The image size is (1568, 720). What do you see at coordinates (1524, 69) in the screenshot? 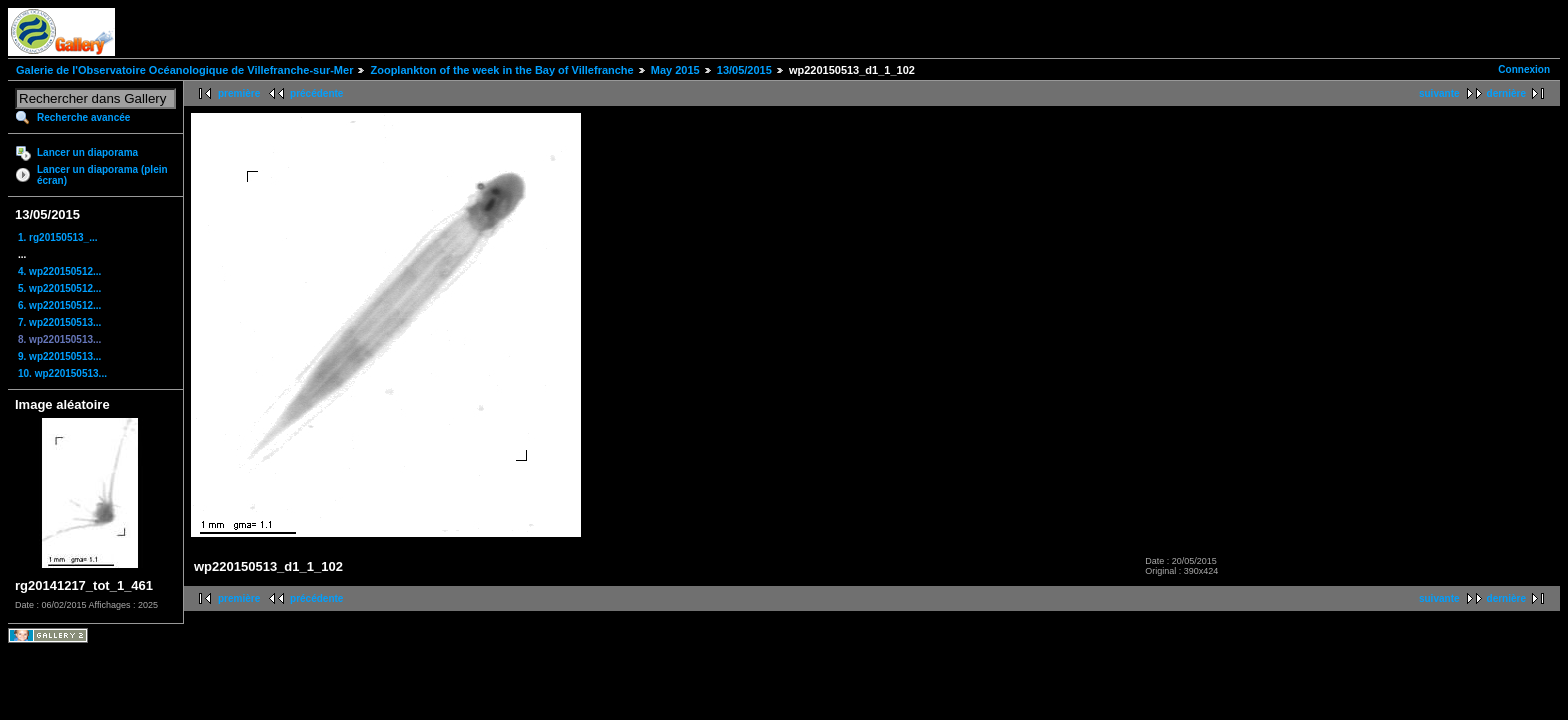
I see `Connexion` at bounding box center [1524, 69].